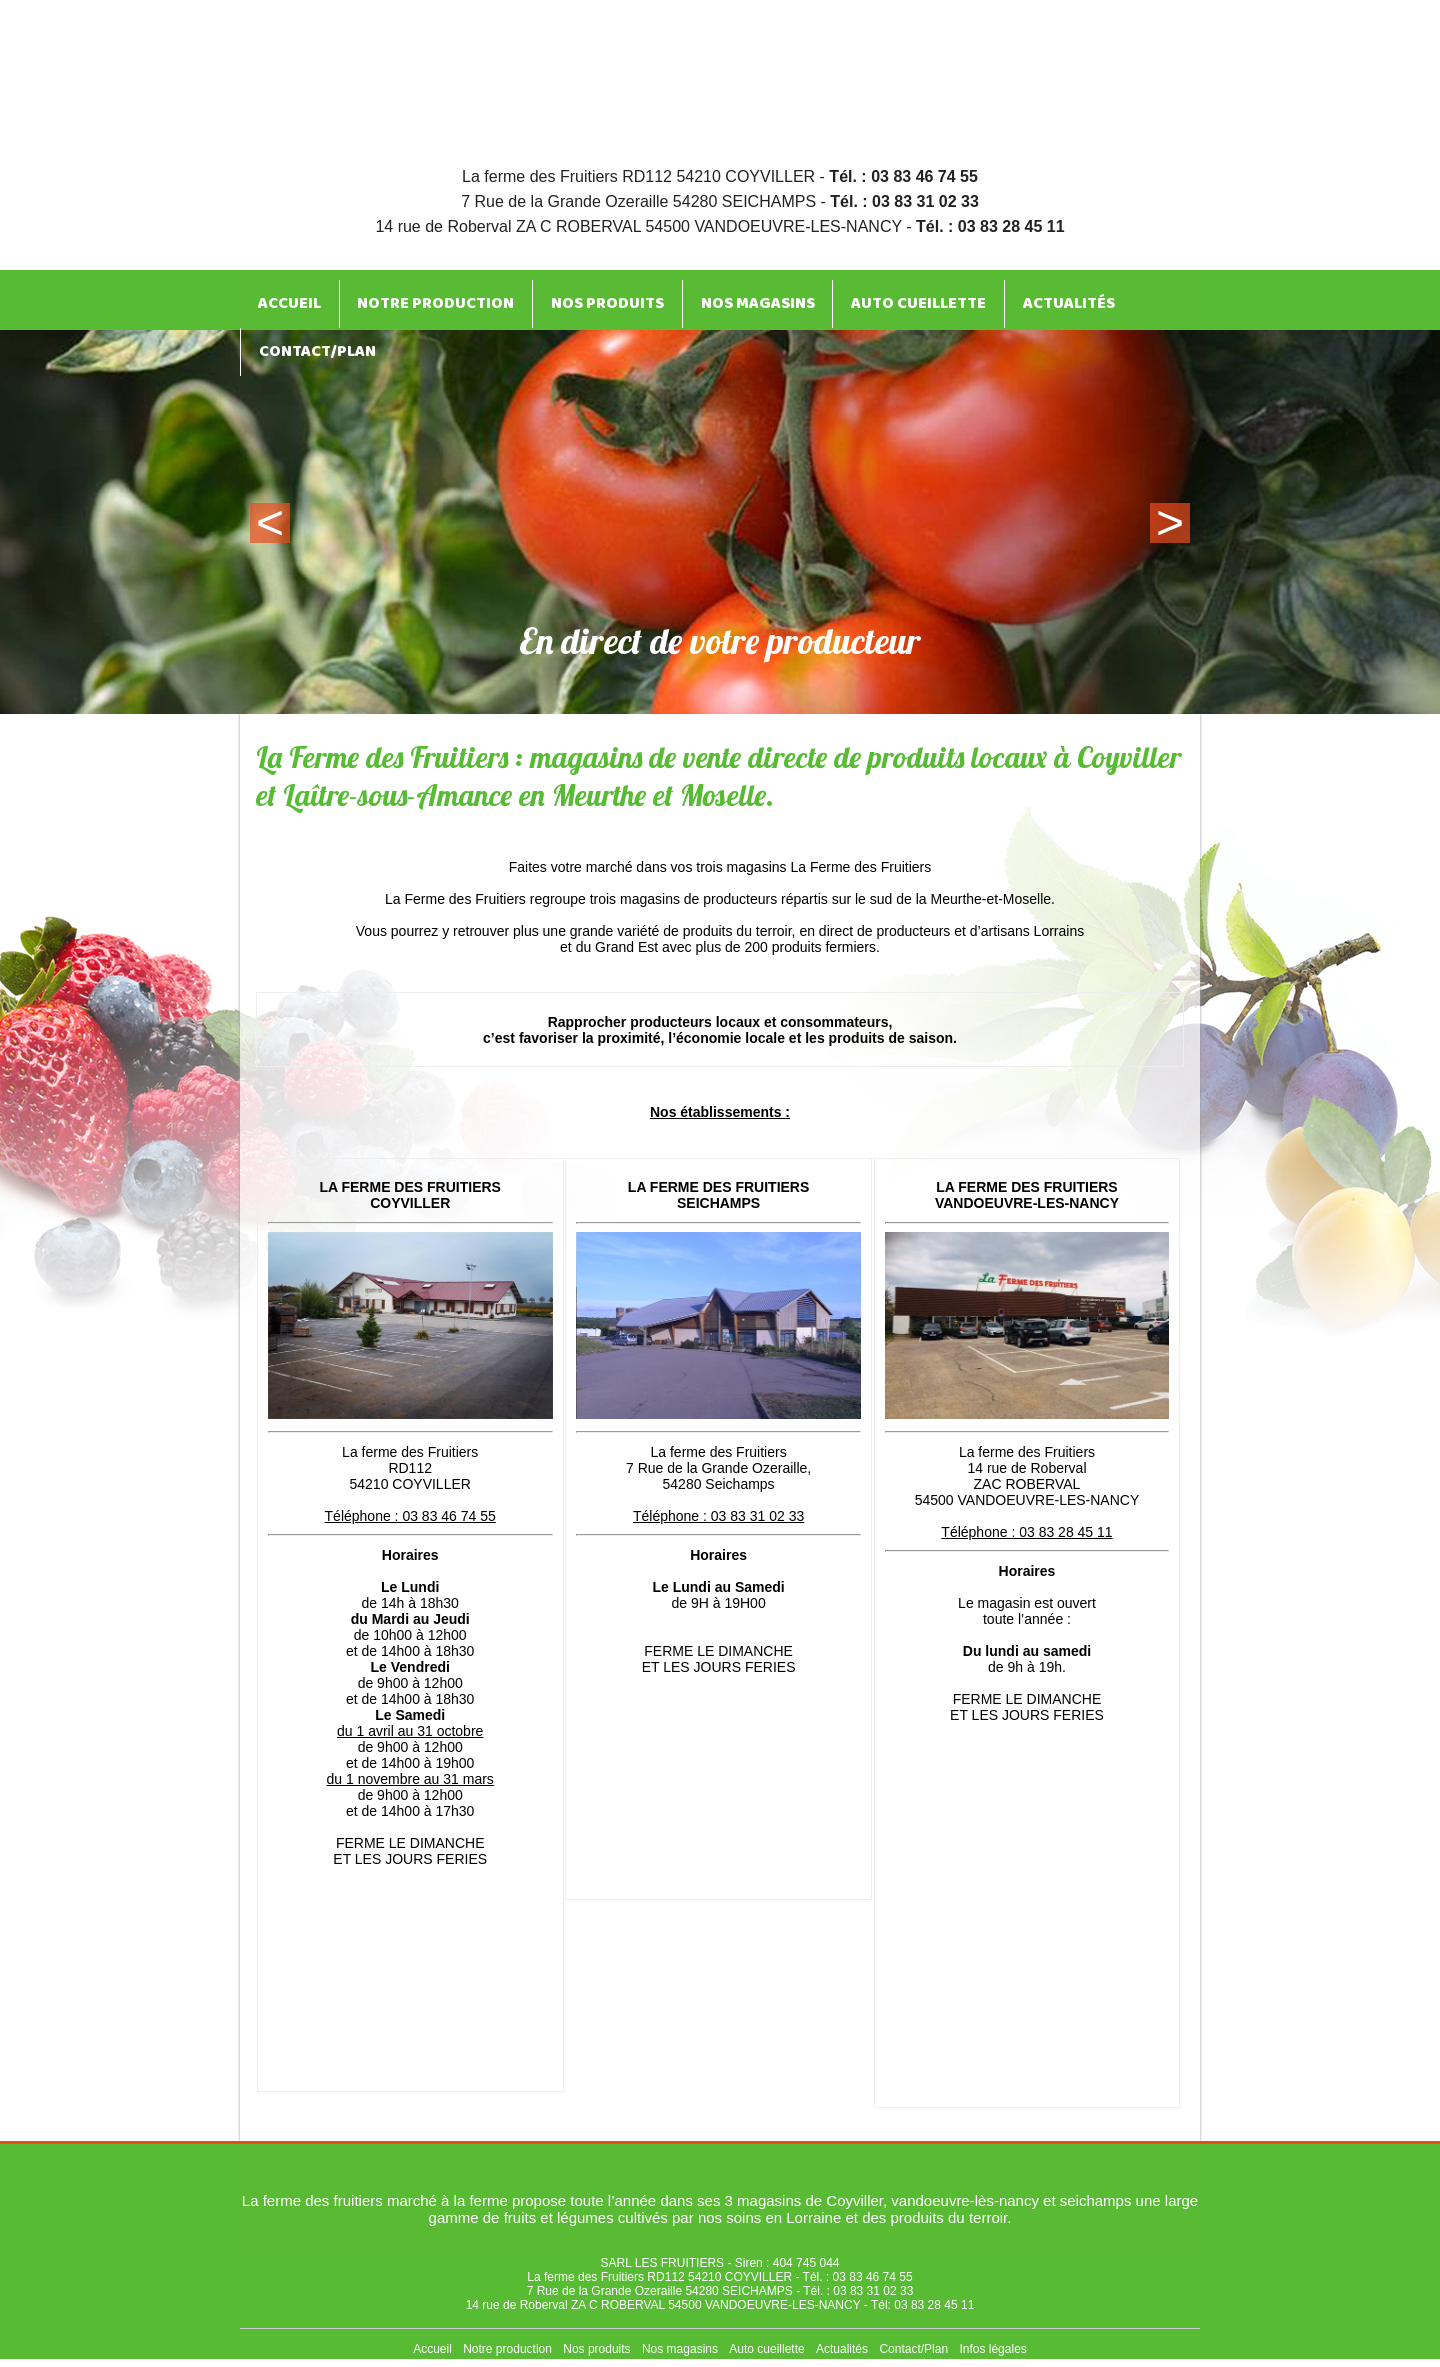 This screenshot has height=2367, width=1440. What do you see at coordinates (904, 201) in the screenshot?
I see `Tél. : 03 83 31 02 33` at bounding box center [904, 201].